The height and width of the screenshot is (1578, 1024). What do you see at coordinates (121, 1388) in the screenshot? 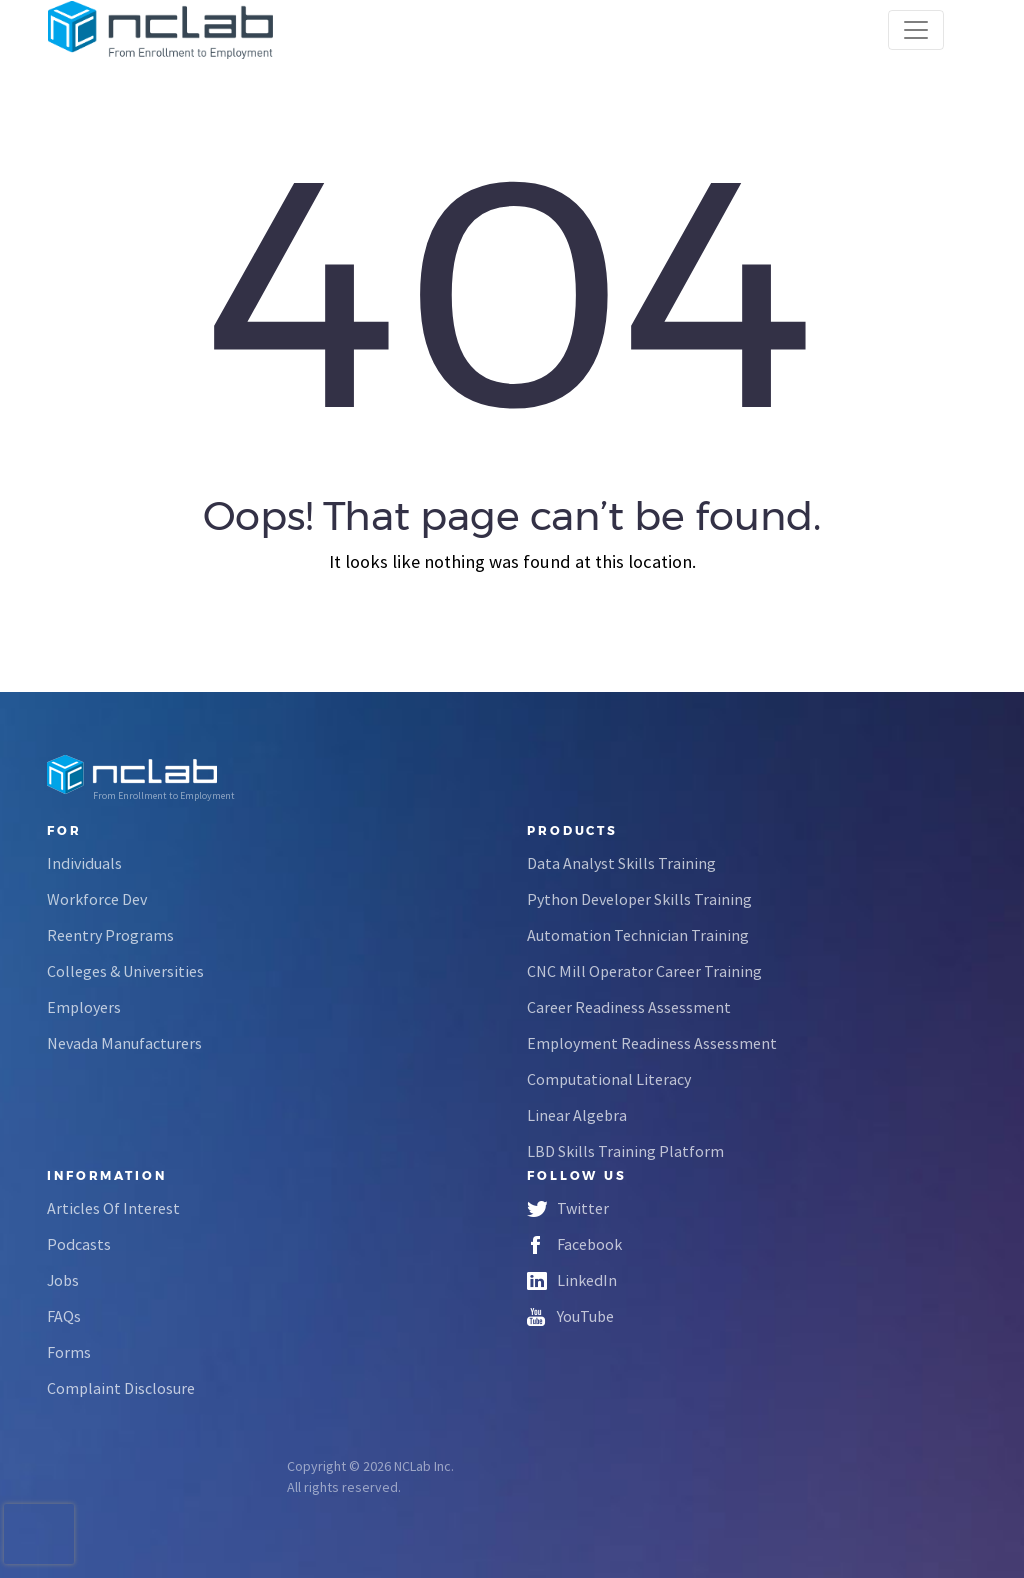
I see `Complaint Disclosure` at bounding box center [121, 1388].